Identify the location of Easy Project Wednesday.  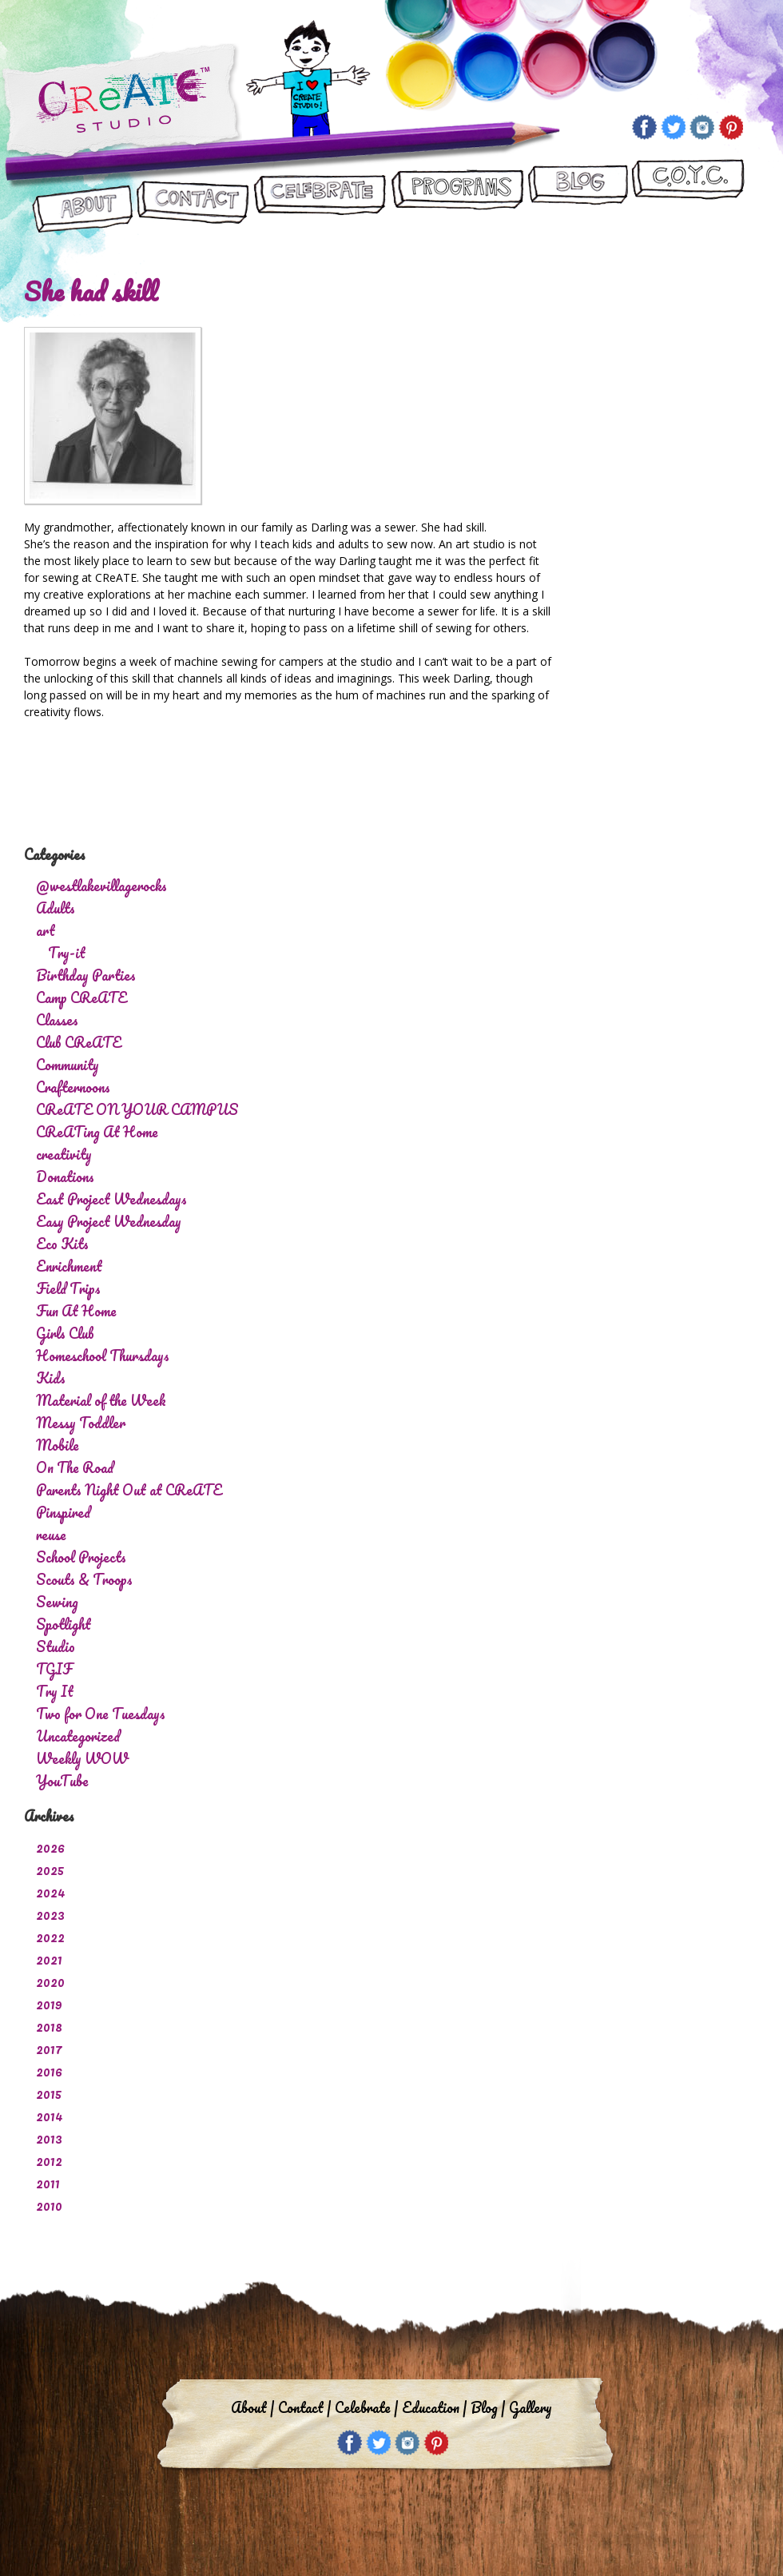
(108, 1221).